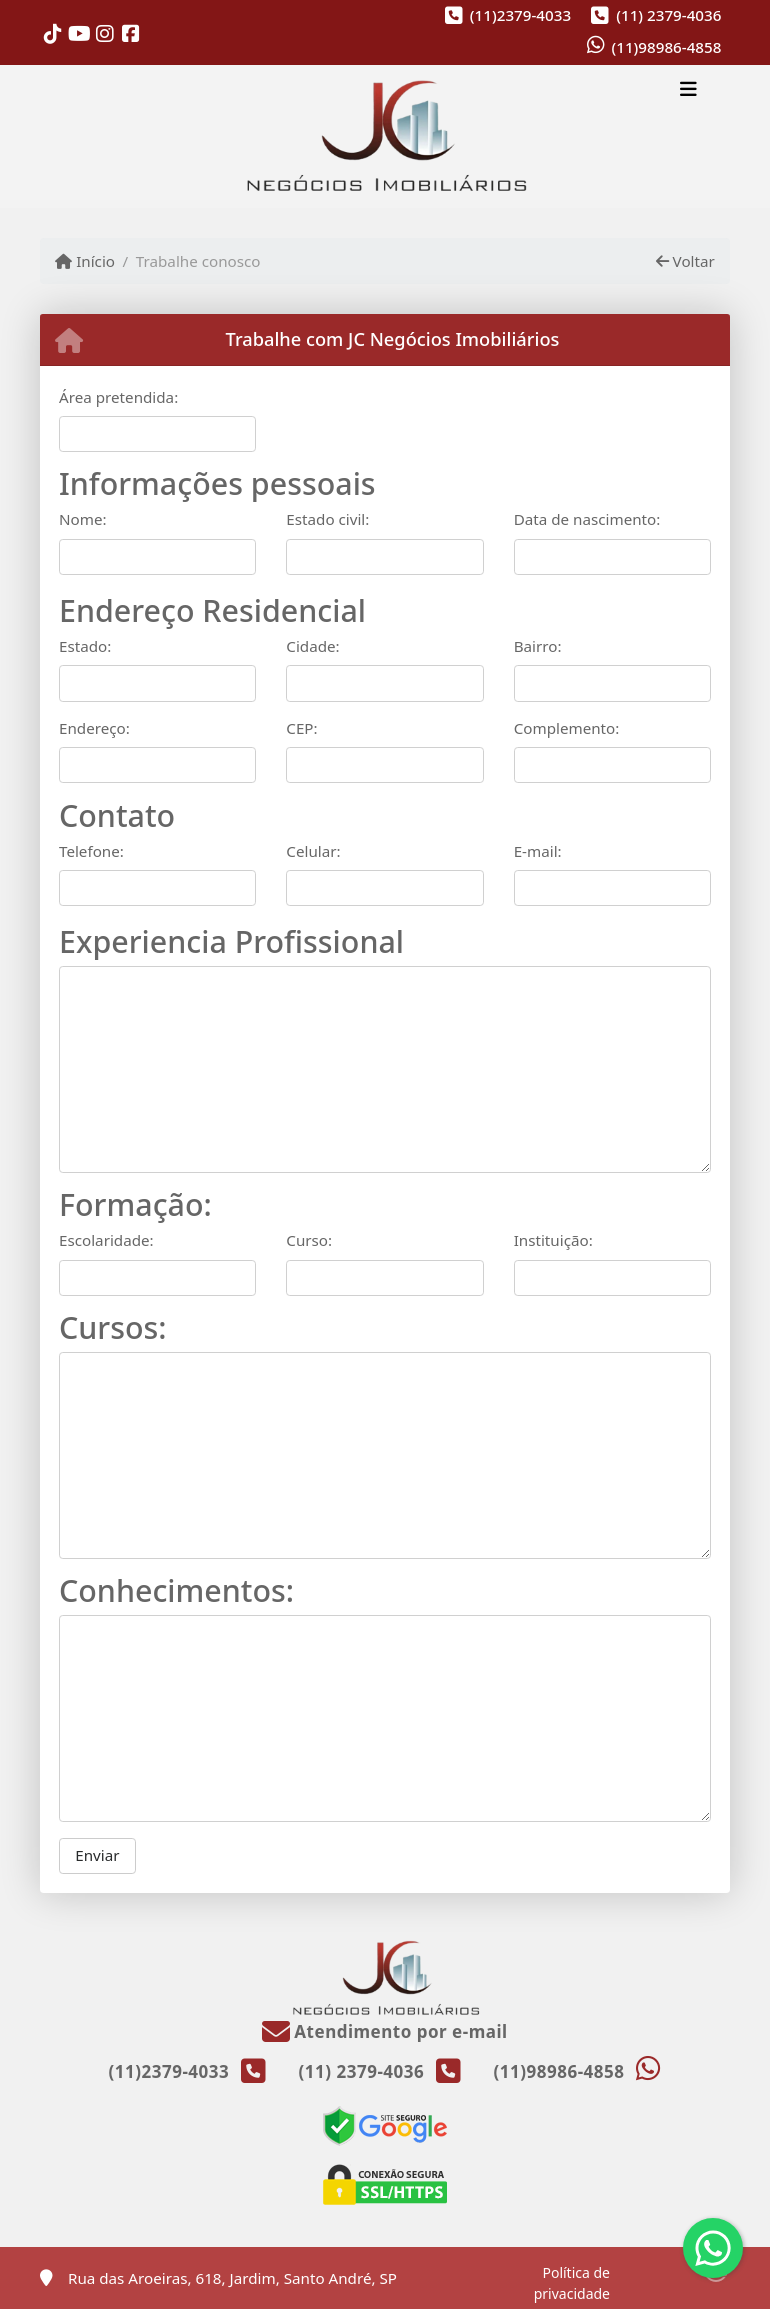 The height and width of the screenshot is (2309, 770). Describe the element at coordinates (520, 15) in the screenshot. I see `(11)2379-4033` at that location.